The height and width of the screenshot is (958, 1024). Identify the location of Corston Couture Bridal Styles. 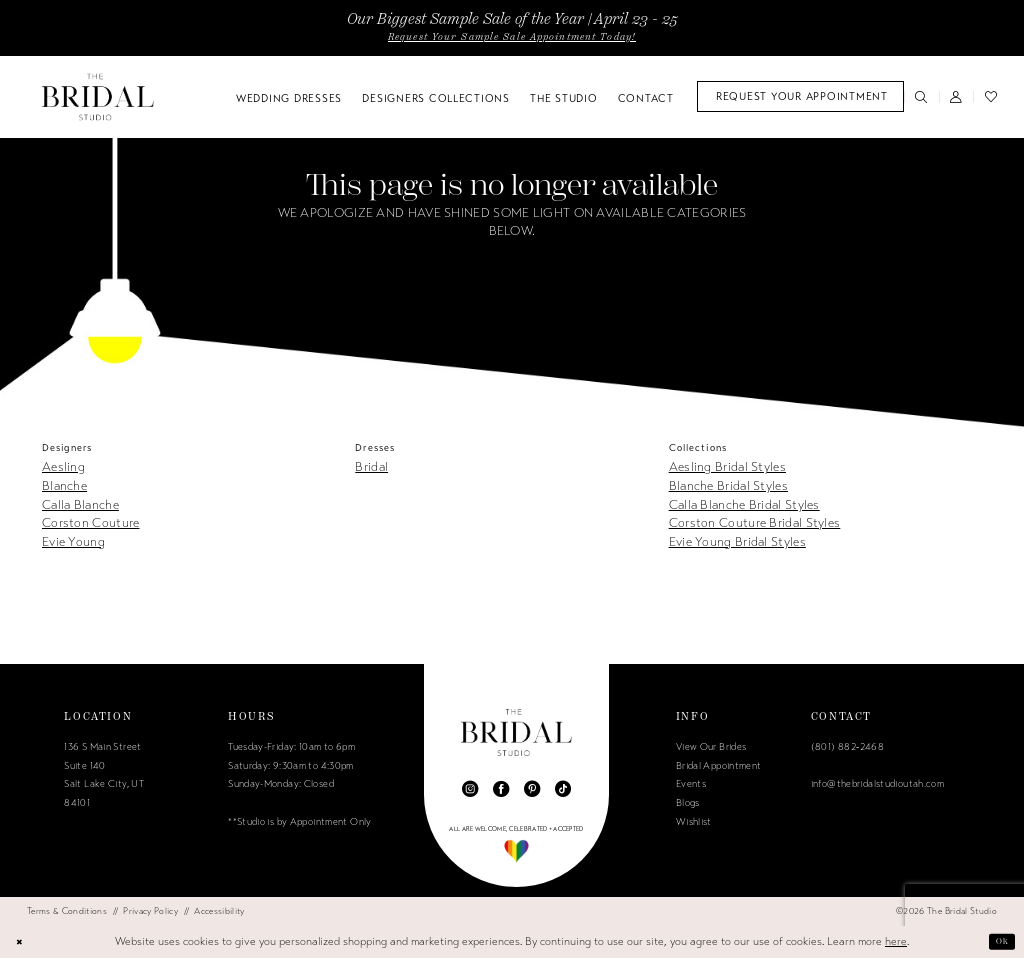
(755, 523).